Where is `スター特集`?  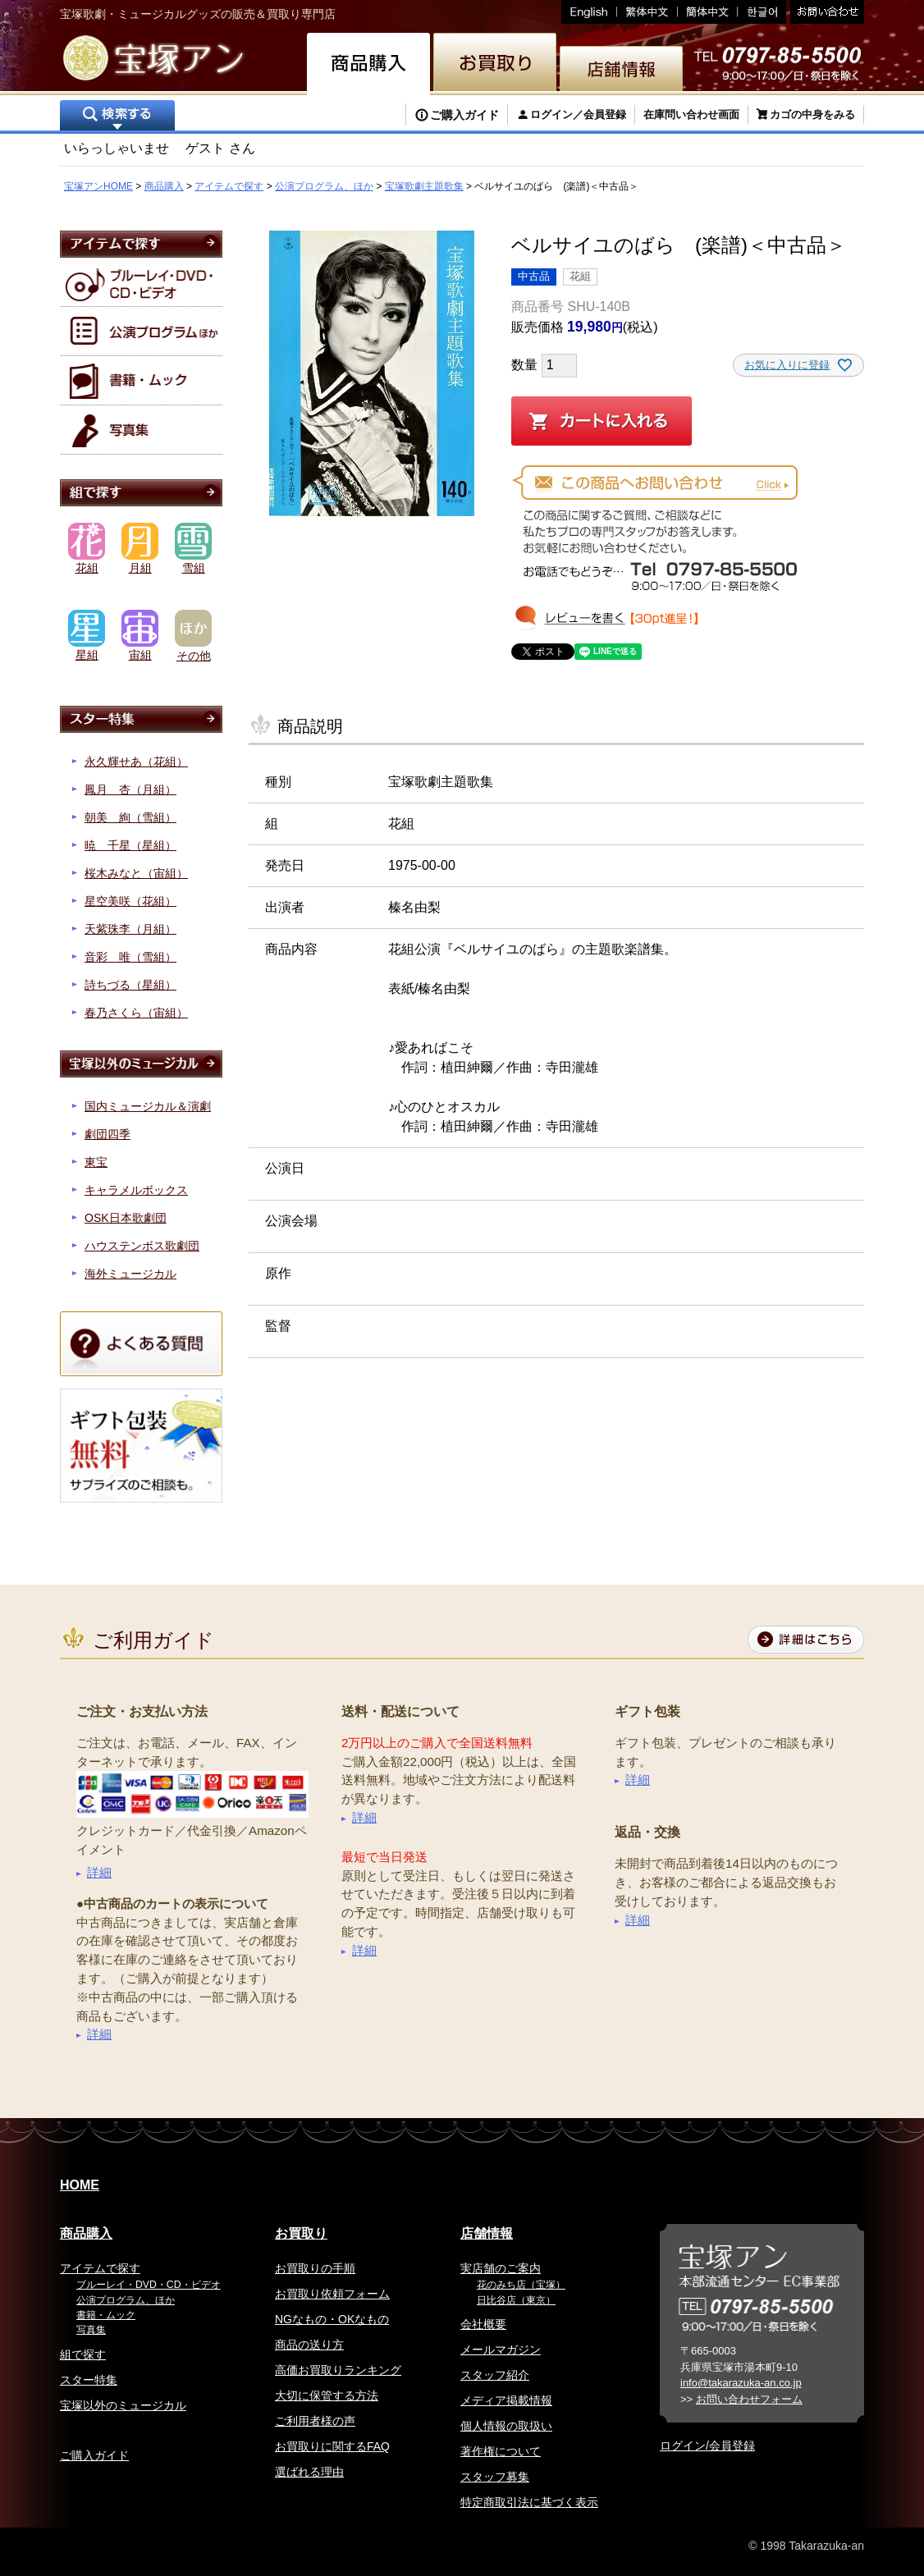 スター特集 is located at coordinates (88, 2379).